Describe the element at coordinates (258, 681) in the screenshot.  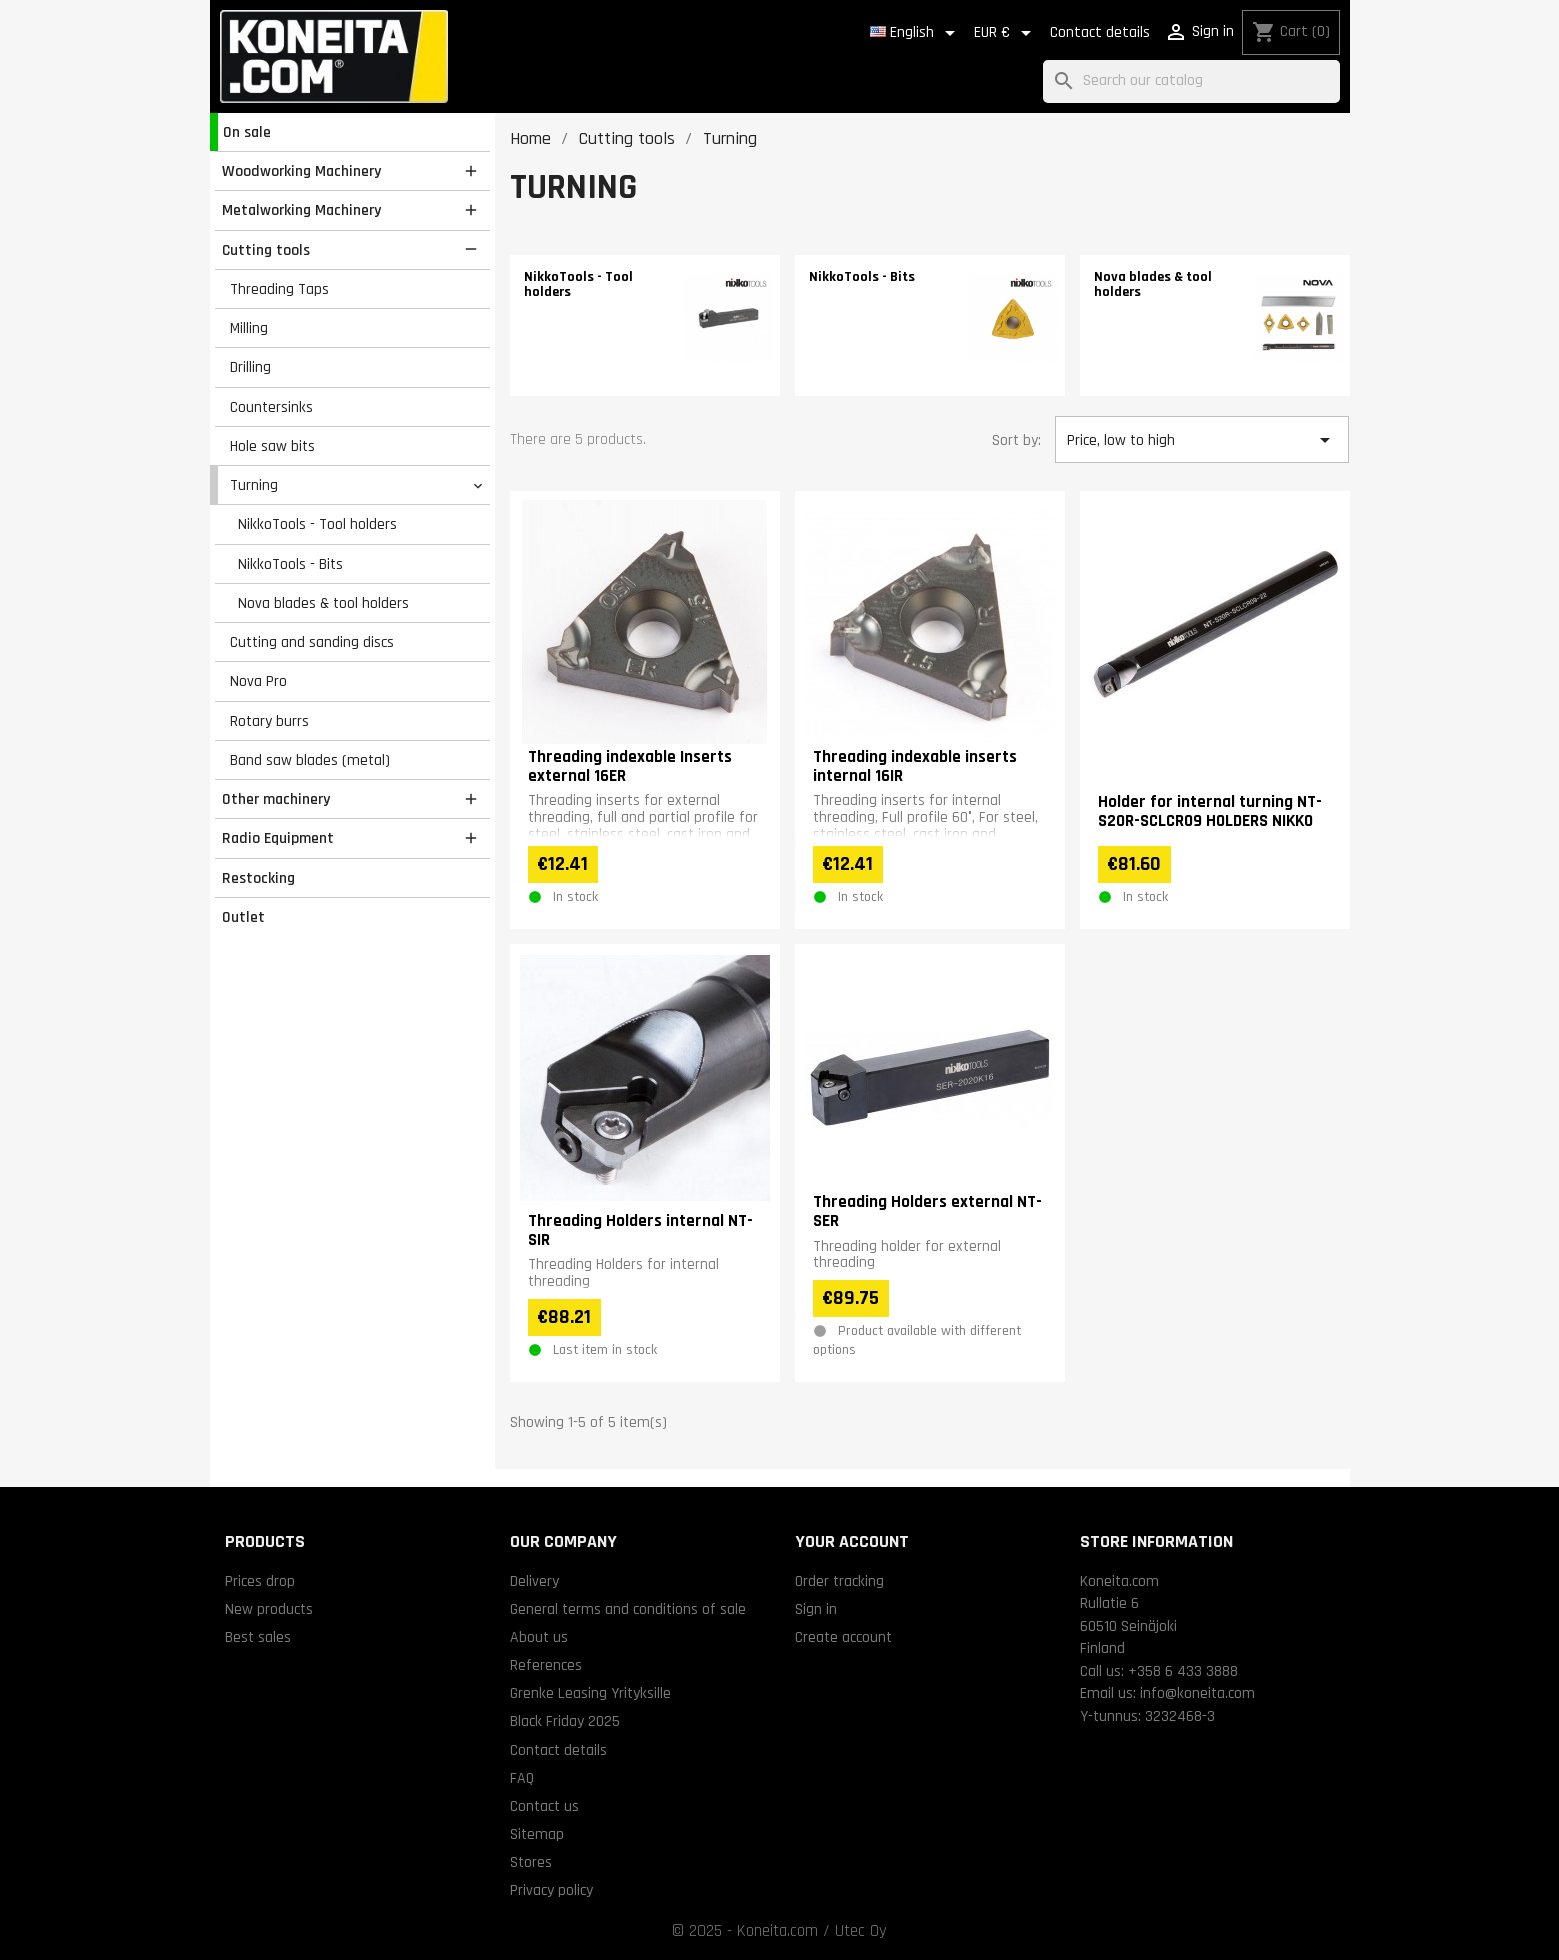
I see `Nova Pro` at that location.